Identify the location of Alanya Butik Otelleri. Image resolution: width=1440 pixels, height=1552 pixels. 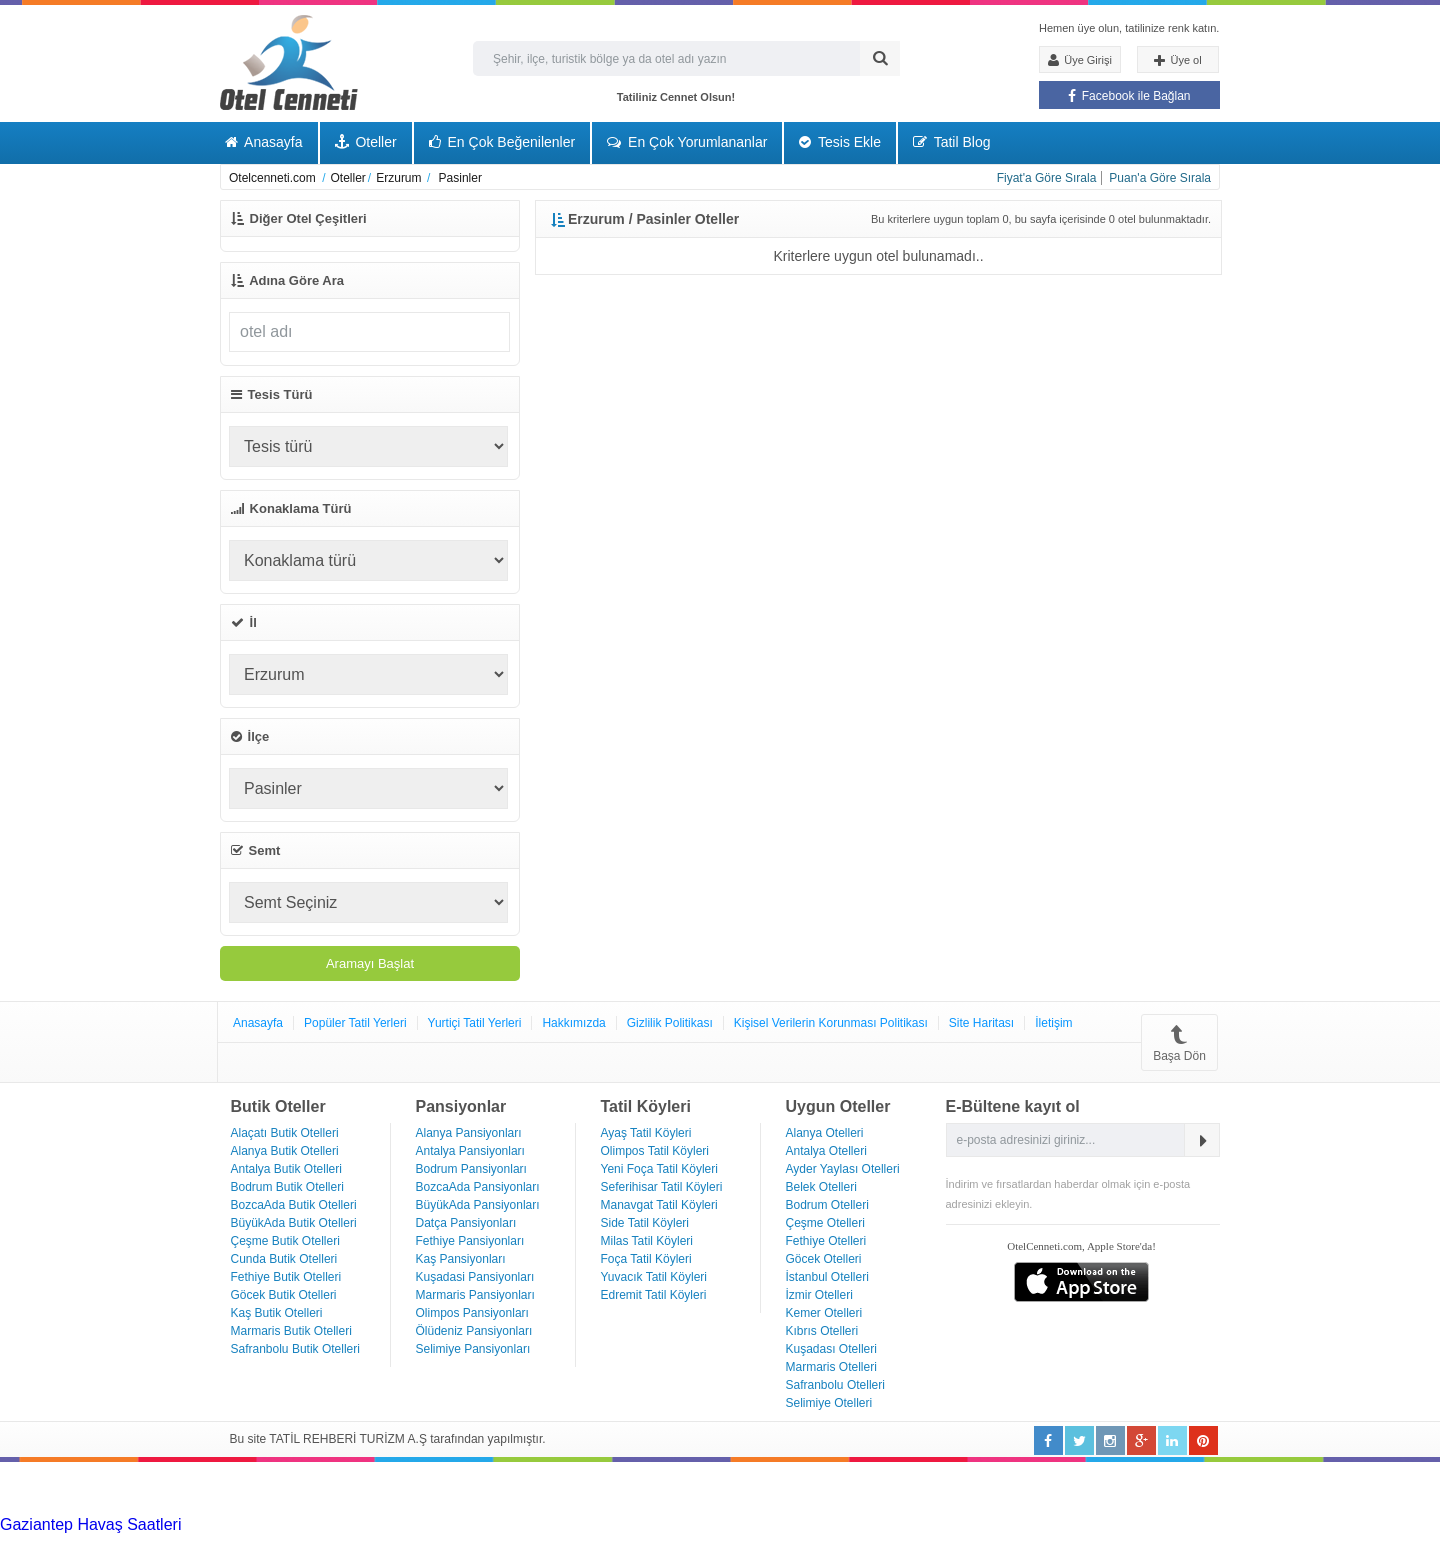
(285, 1151).